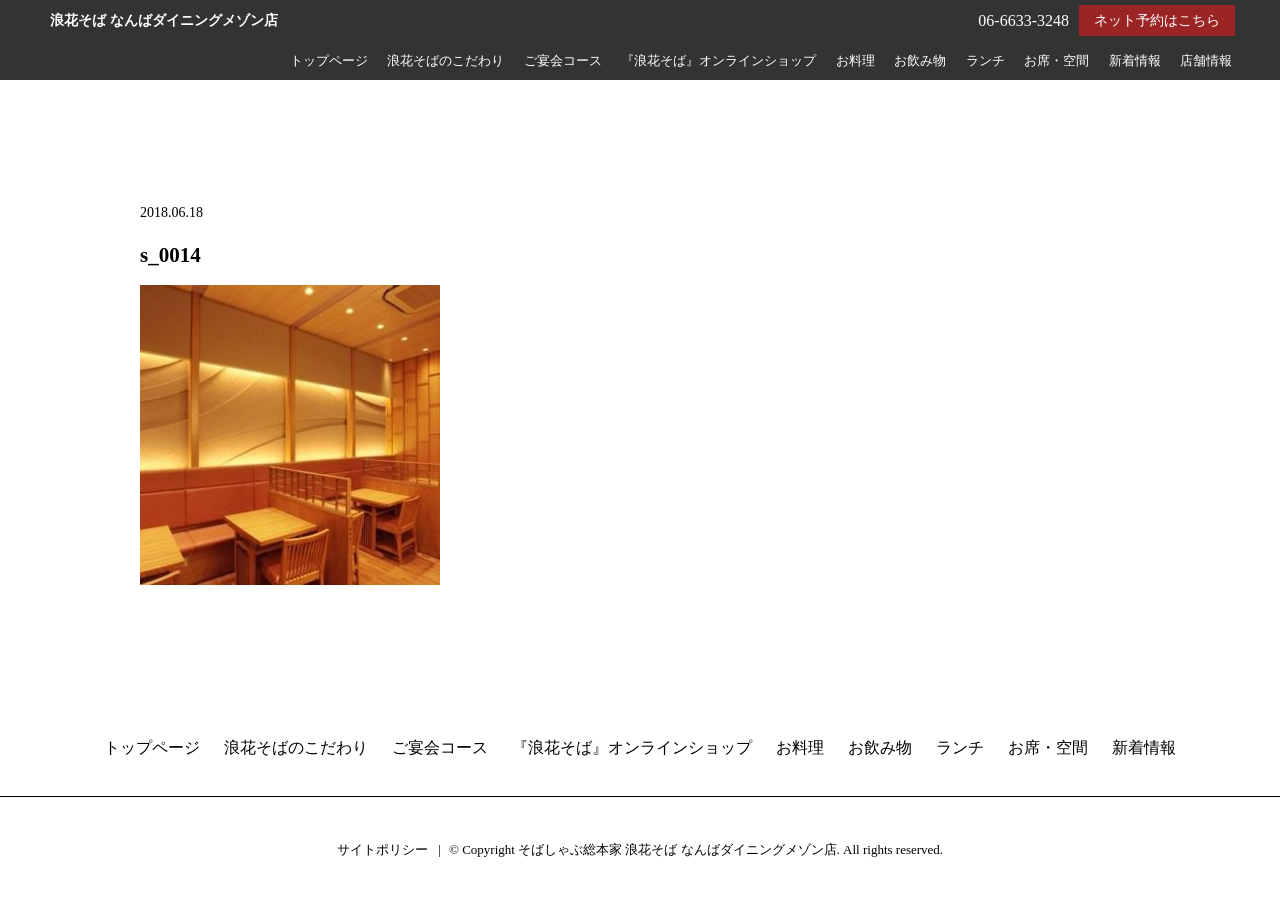 The width and height of the screenshot is (1280, 903). I want to click on お飲み物, so click(920, 61).